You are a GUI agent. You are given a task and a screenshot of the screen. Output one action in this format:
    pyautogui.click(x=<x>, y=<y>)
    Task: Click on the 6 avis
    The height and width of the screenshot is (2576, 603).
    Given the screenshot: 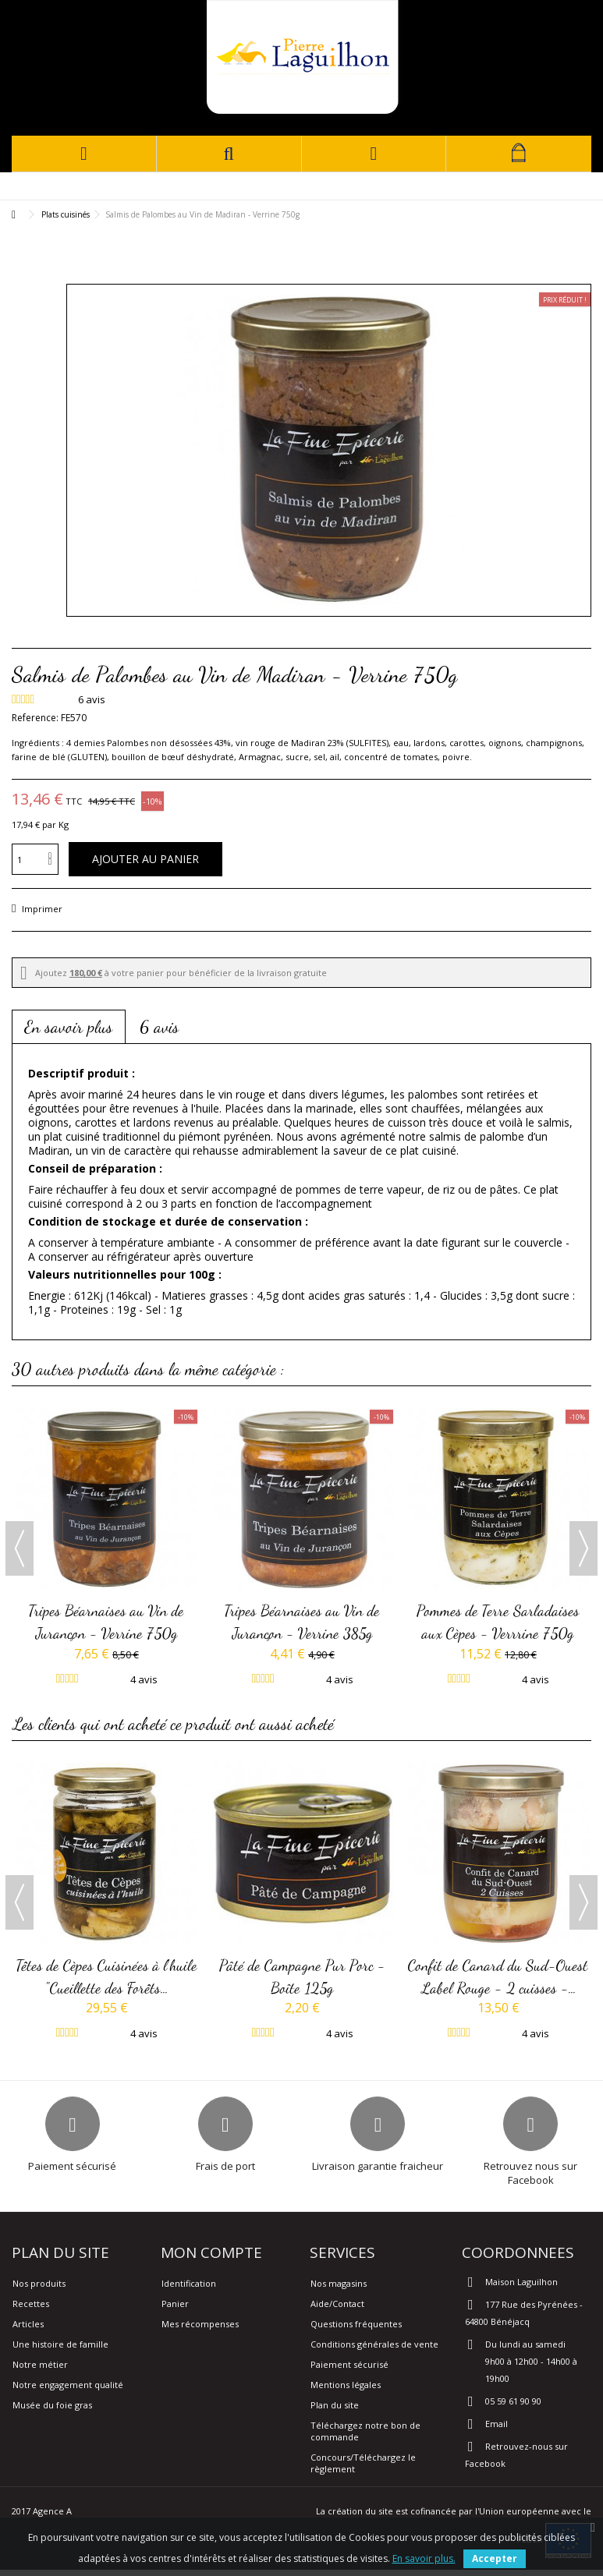 What is the action you would take?
    pyautogui.click(x=159, y=1027)
    